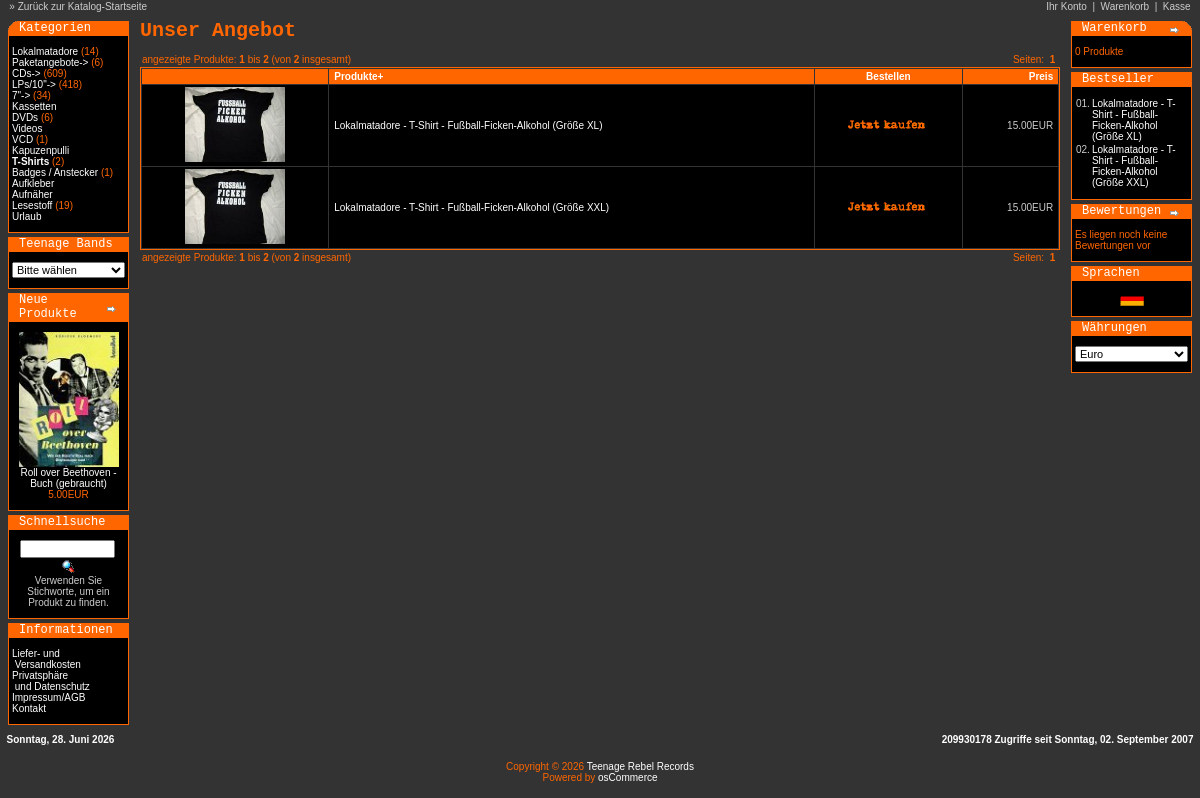 This screenshot has width=1200, height=798. What do you see at coordinates (29, 708) in the screenshot?
I see `Kontakt` at bounding box center [29, 708].